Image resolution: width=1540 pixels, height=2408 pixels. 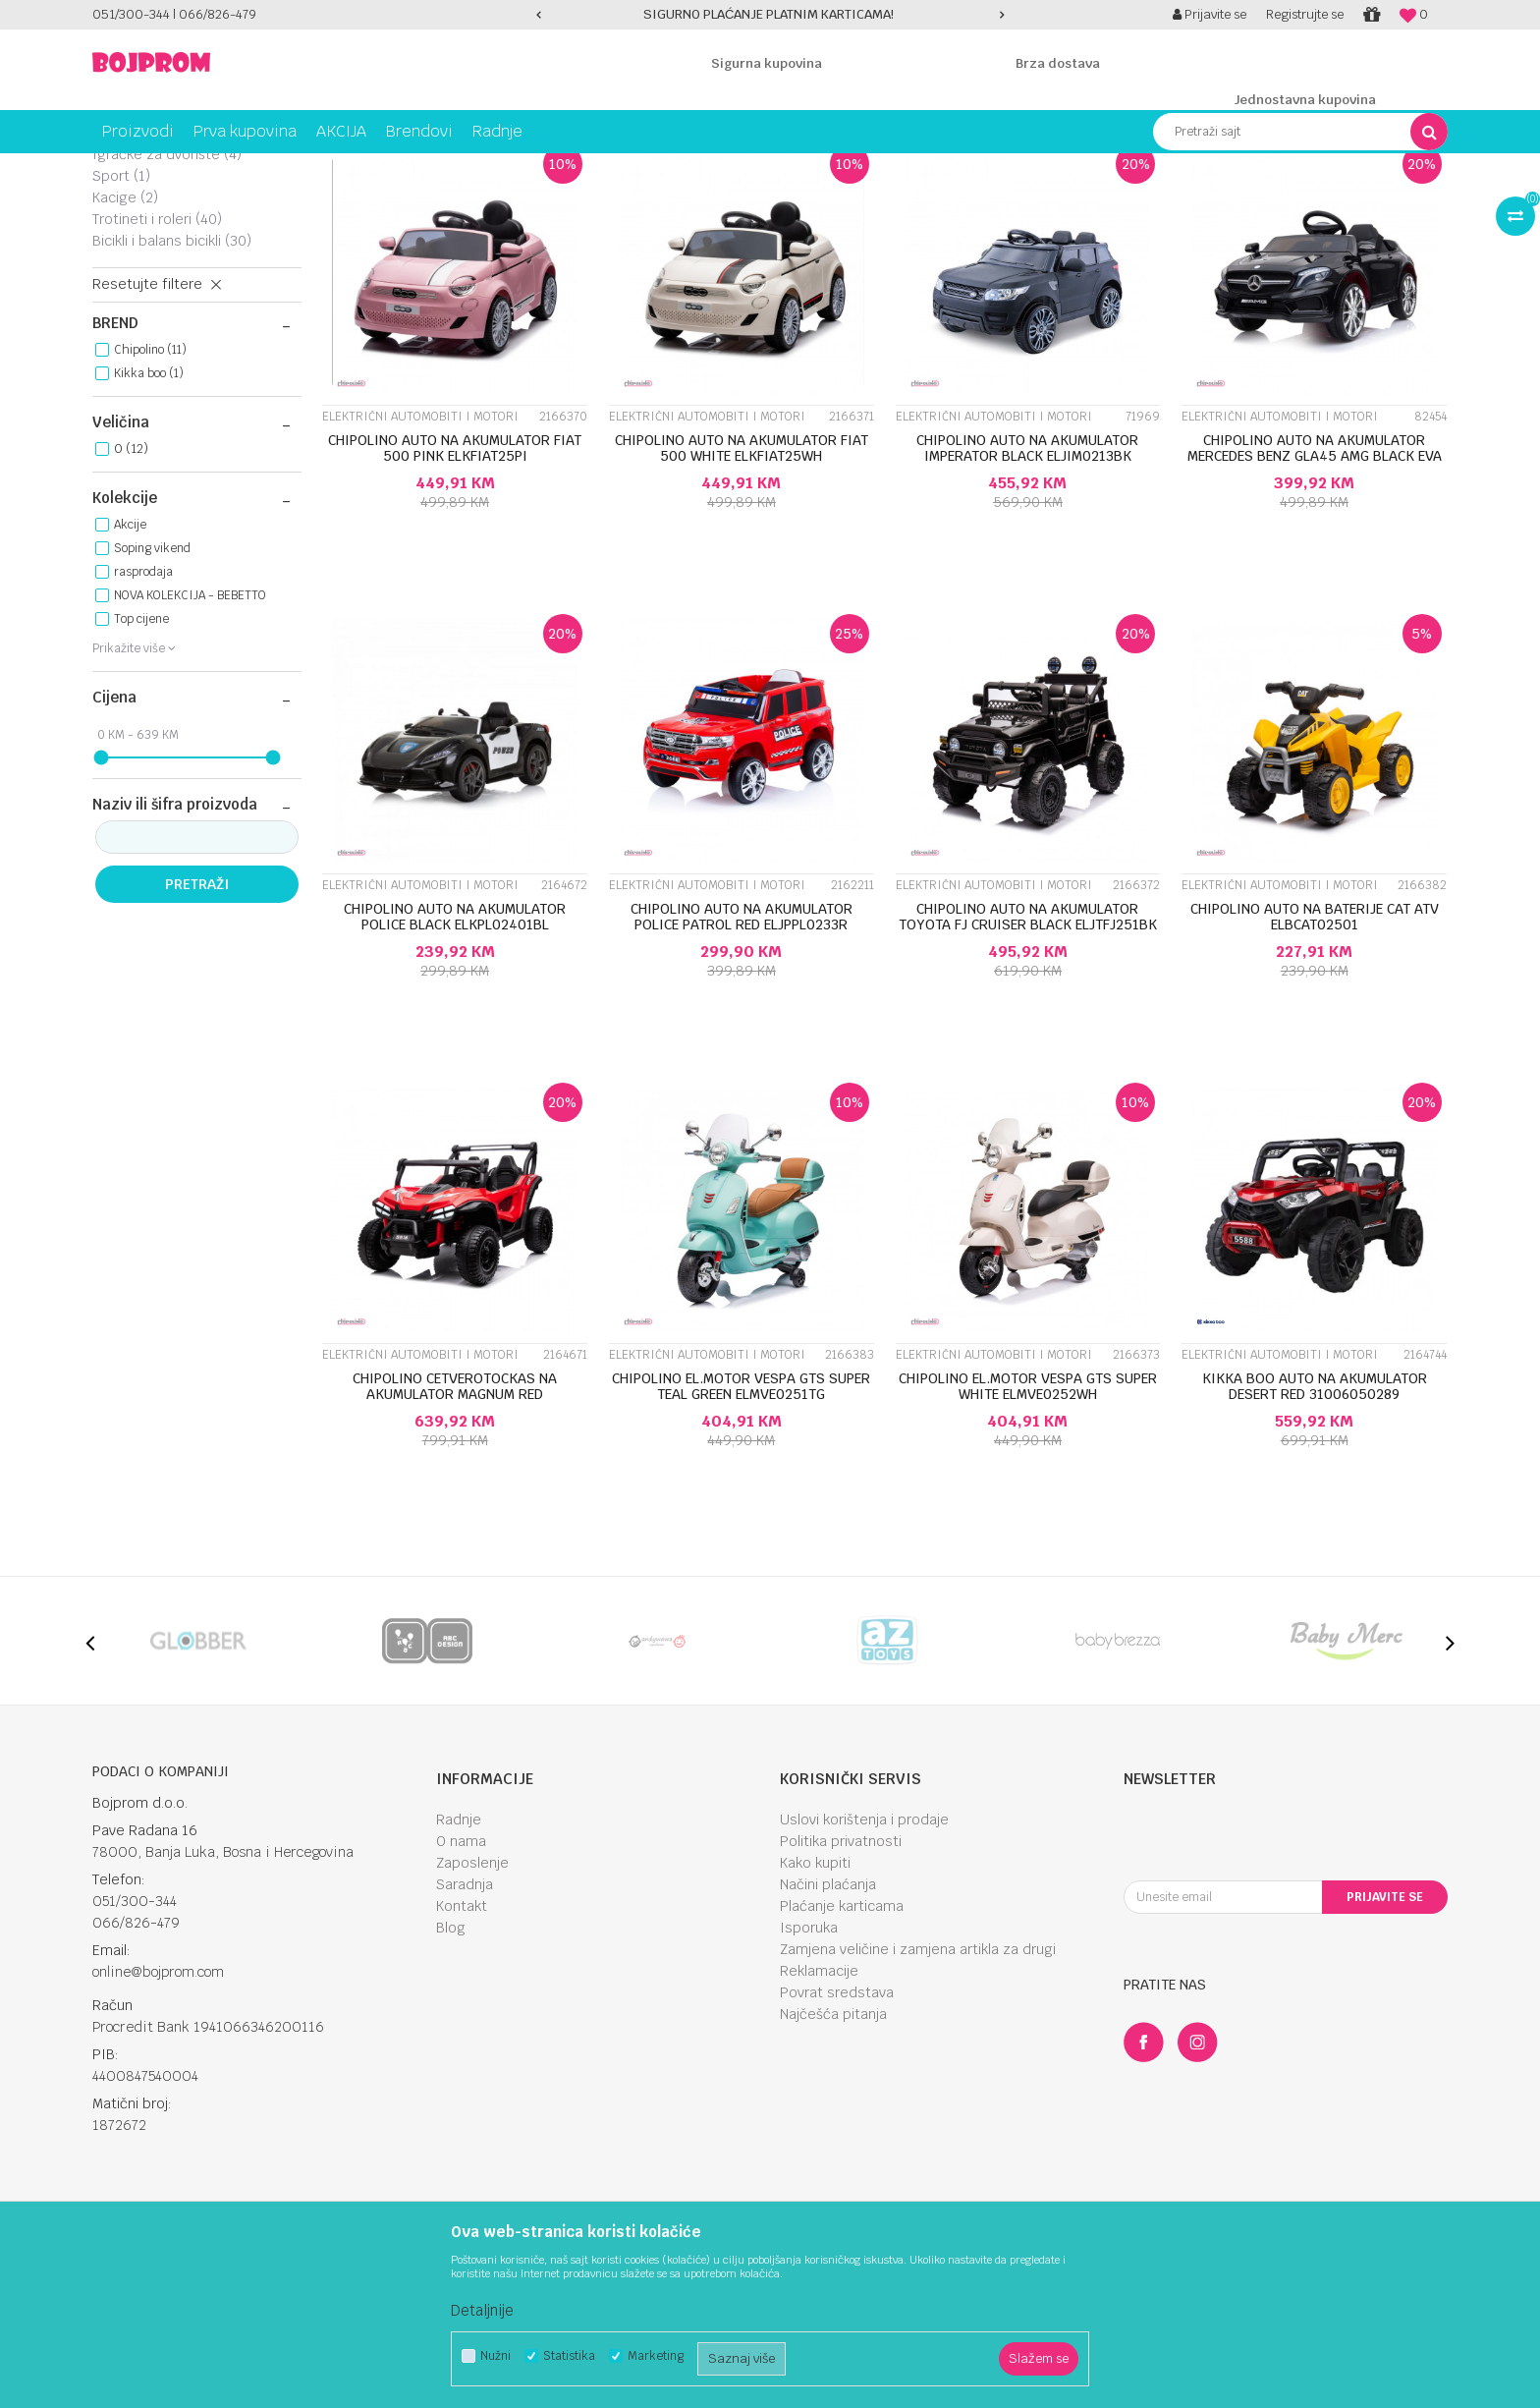 What do you see at coordinates (1305, 14) in the screenshot?
I see `Registrujte se` at bounding box center [1305, 14].